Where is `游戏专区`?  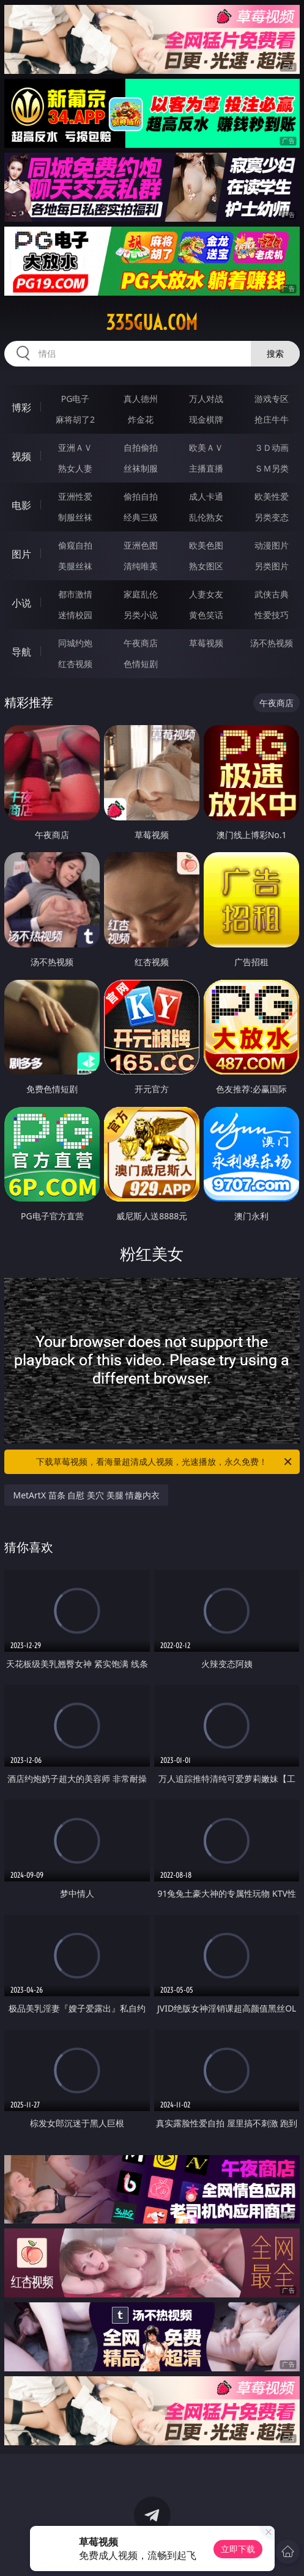
游戏专区 is located at coordinates (271, 398).